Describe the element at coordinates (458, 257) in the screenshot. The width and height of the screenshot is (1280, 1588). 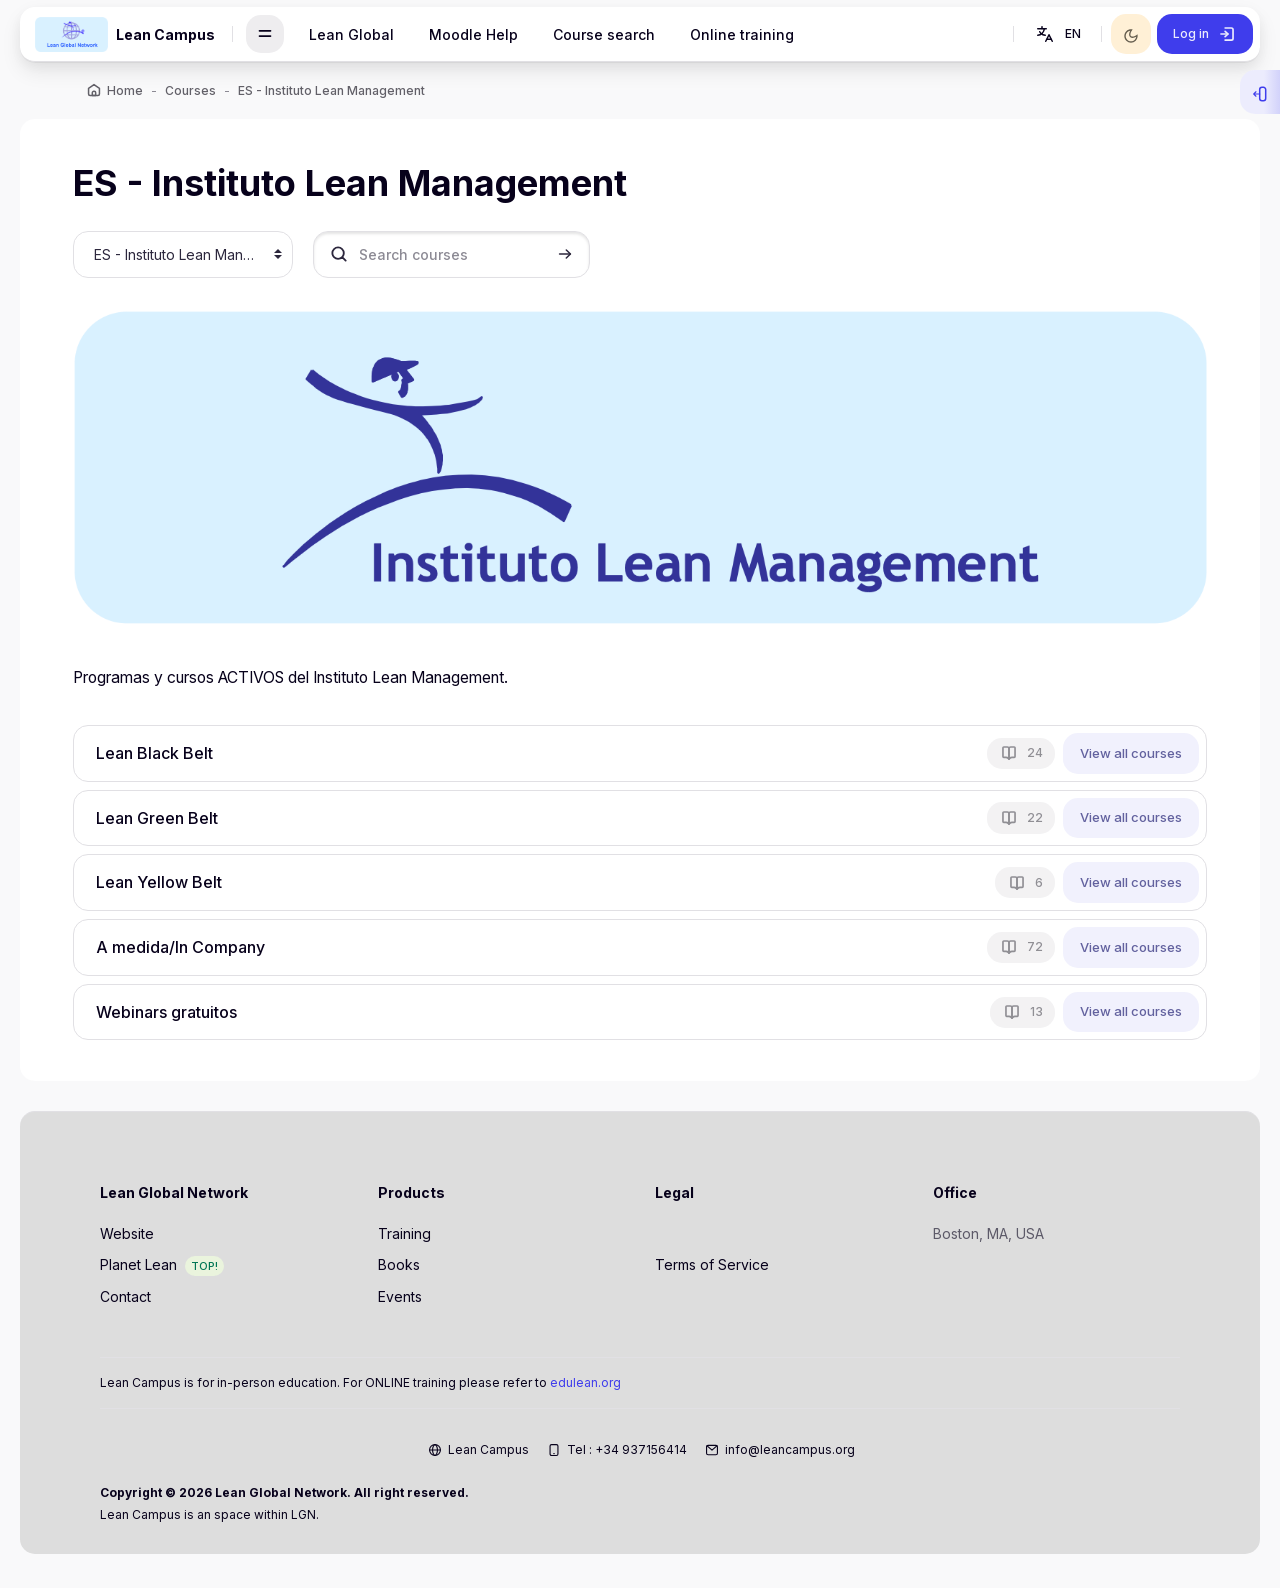
I see `[Search courses]` at that location.